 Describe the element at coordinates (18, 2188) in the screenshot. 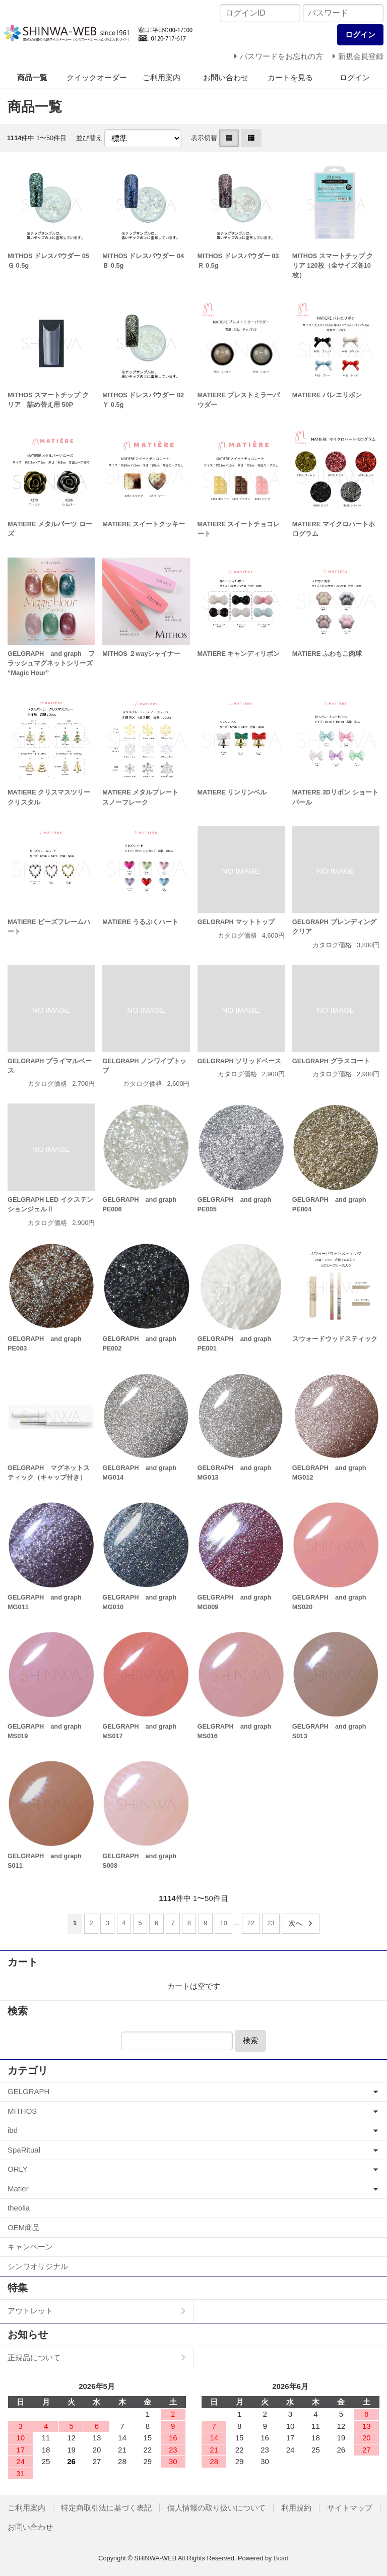

I see `Matier` at that location.